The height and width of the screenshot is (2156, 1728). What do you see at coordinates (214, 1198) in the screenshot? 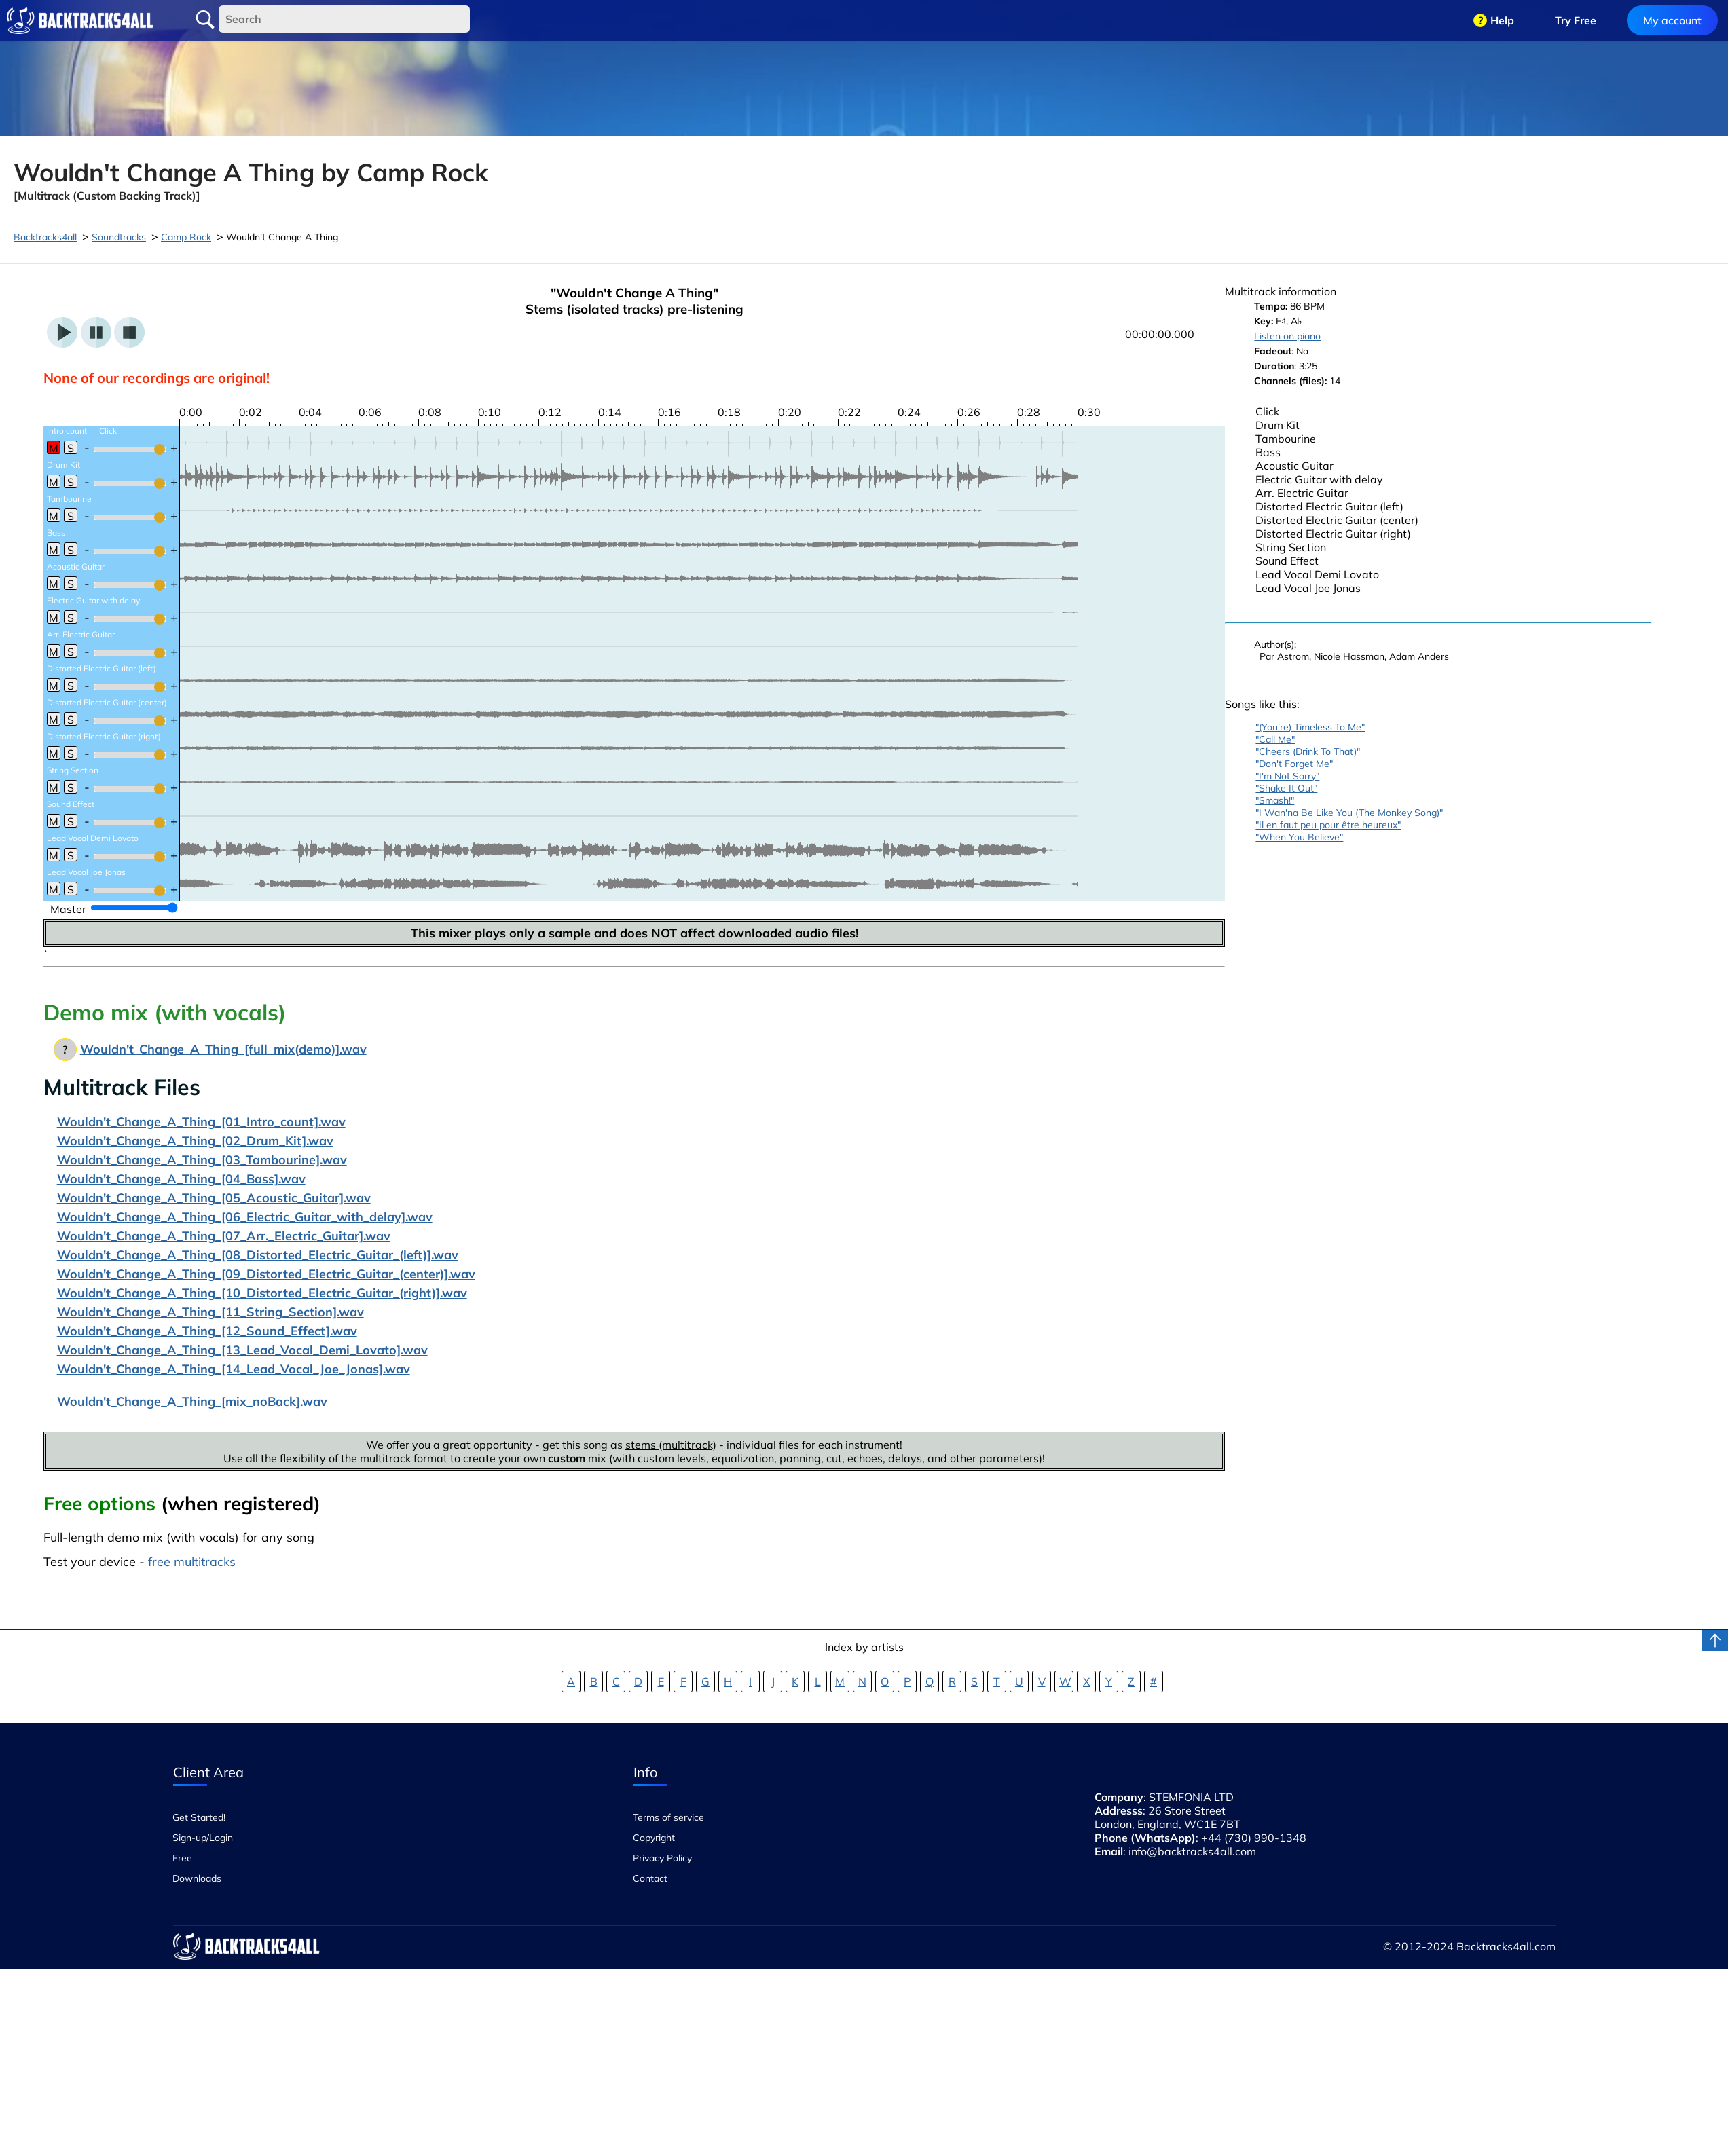
I see `Wouldn't_Change_A_Thing_[05_Acoustic_Guitar].wav` at bounding box center [214, 1198].